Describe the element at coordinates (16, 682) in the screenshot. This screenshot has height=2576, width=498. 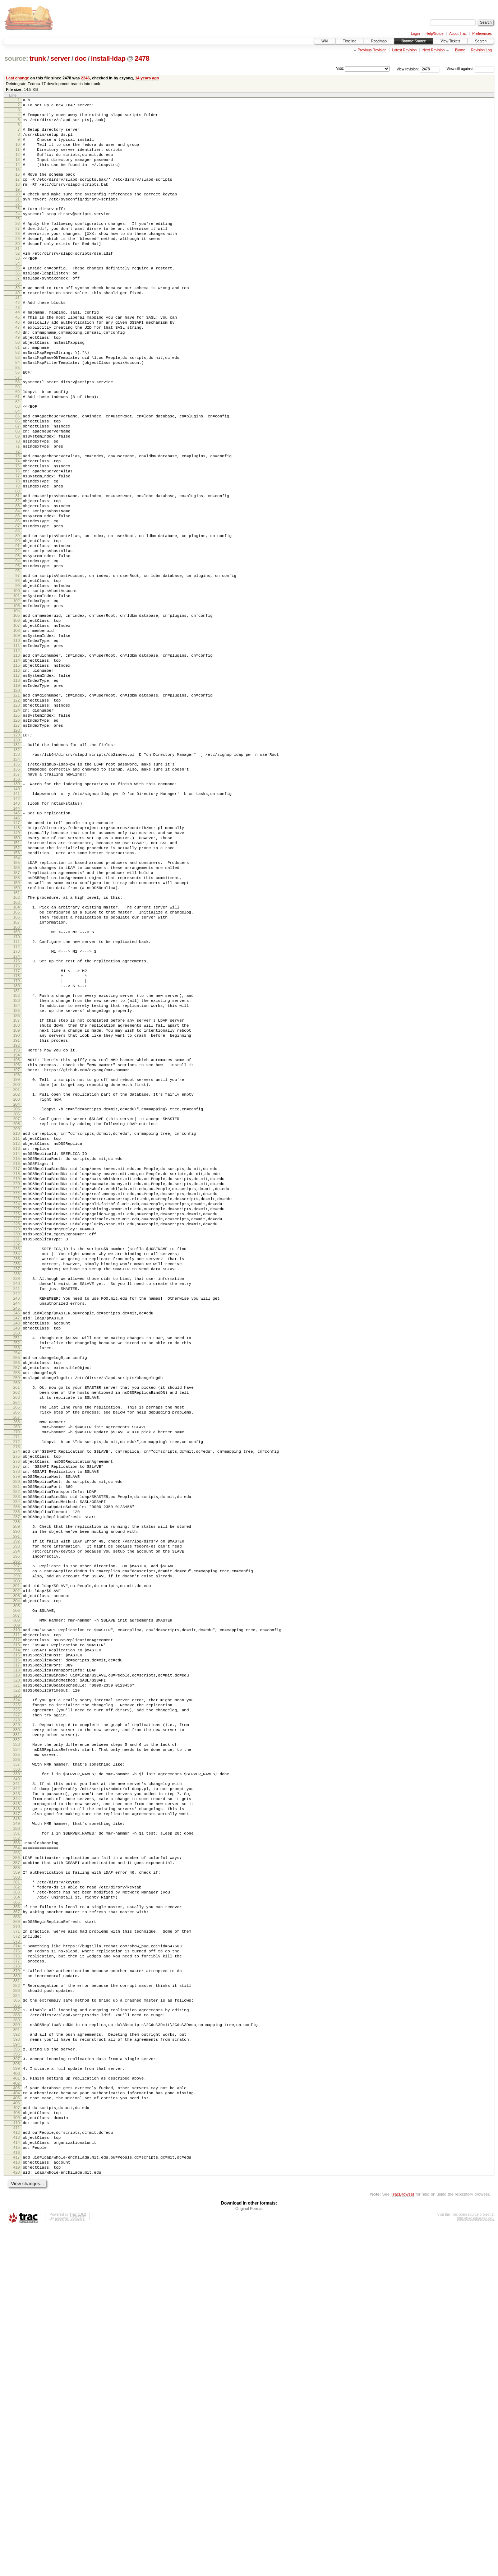
I see `101` at that location.